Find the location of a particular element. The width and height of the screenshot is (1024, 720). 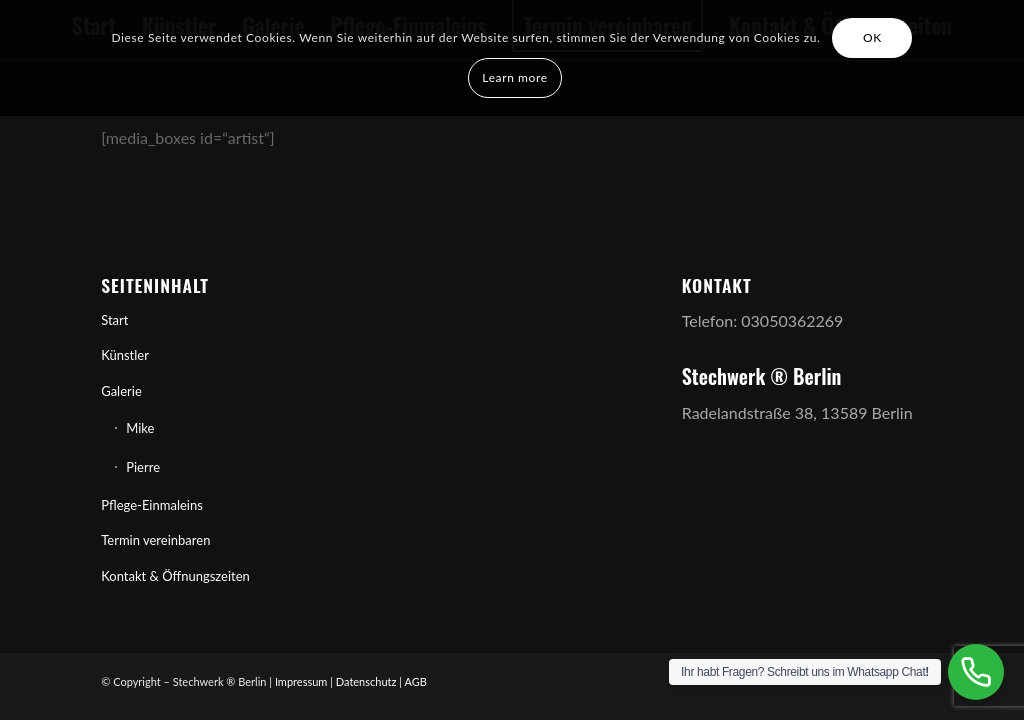

Start is located at coordinates (114, 320).